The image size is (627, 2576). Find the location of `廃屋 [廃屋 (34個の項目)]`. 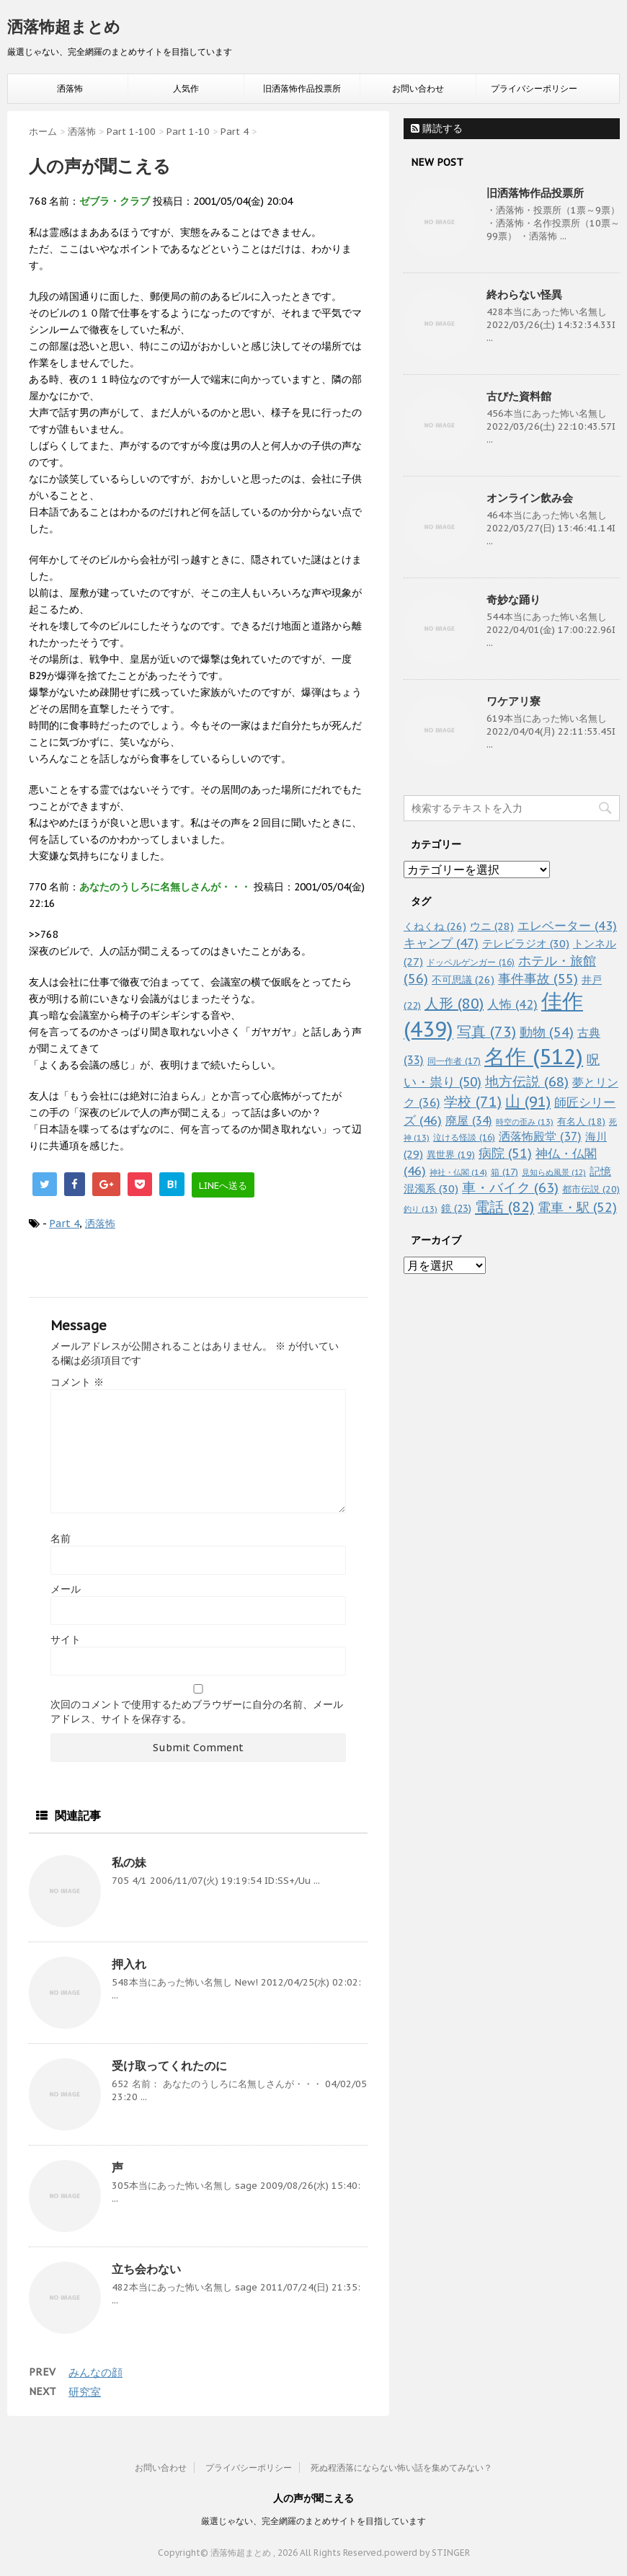

廃屋 [廃屋 (34個の項目)] is located at coordinates (468, 1120).